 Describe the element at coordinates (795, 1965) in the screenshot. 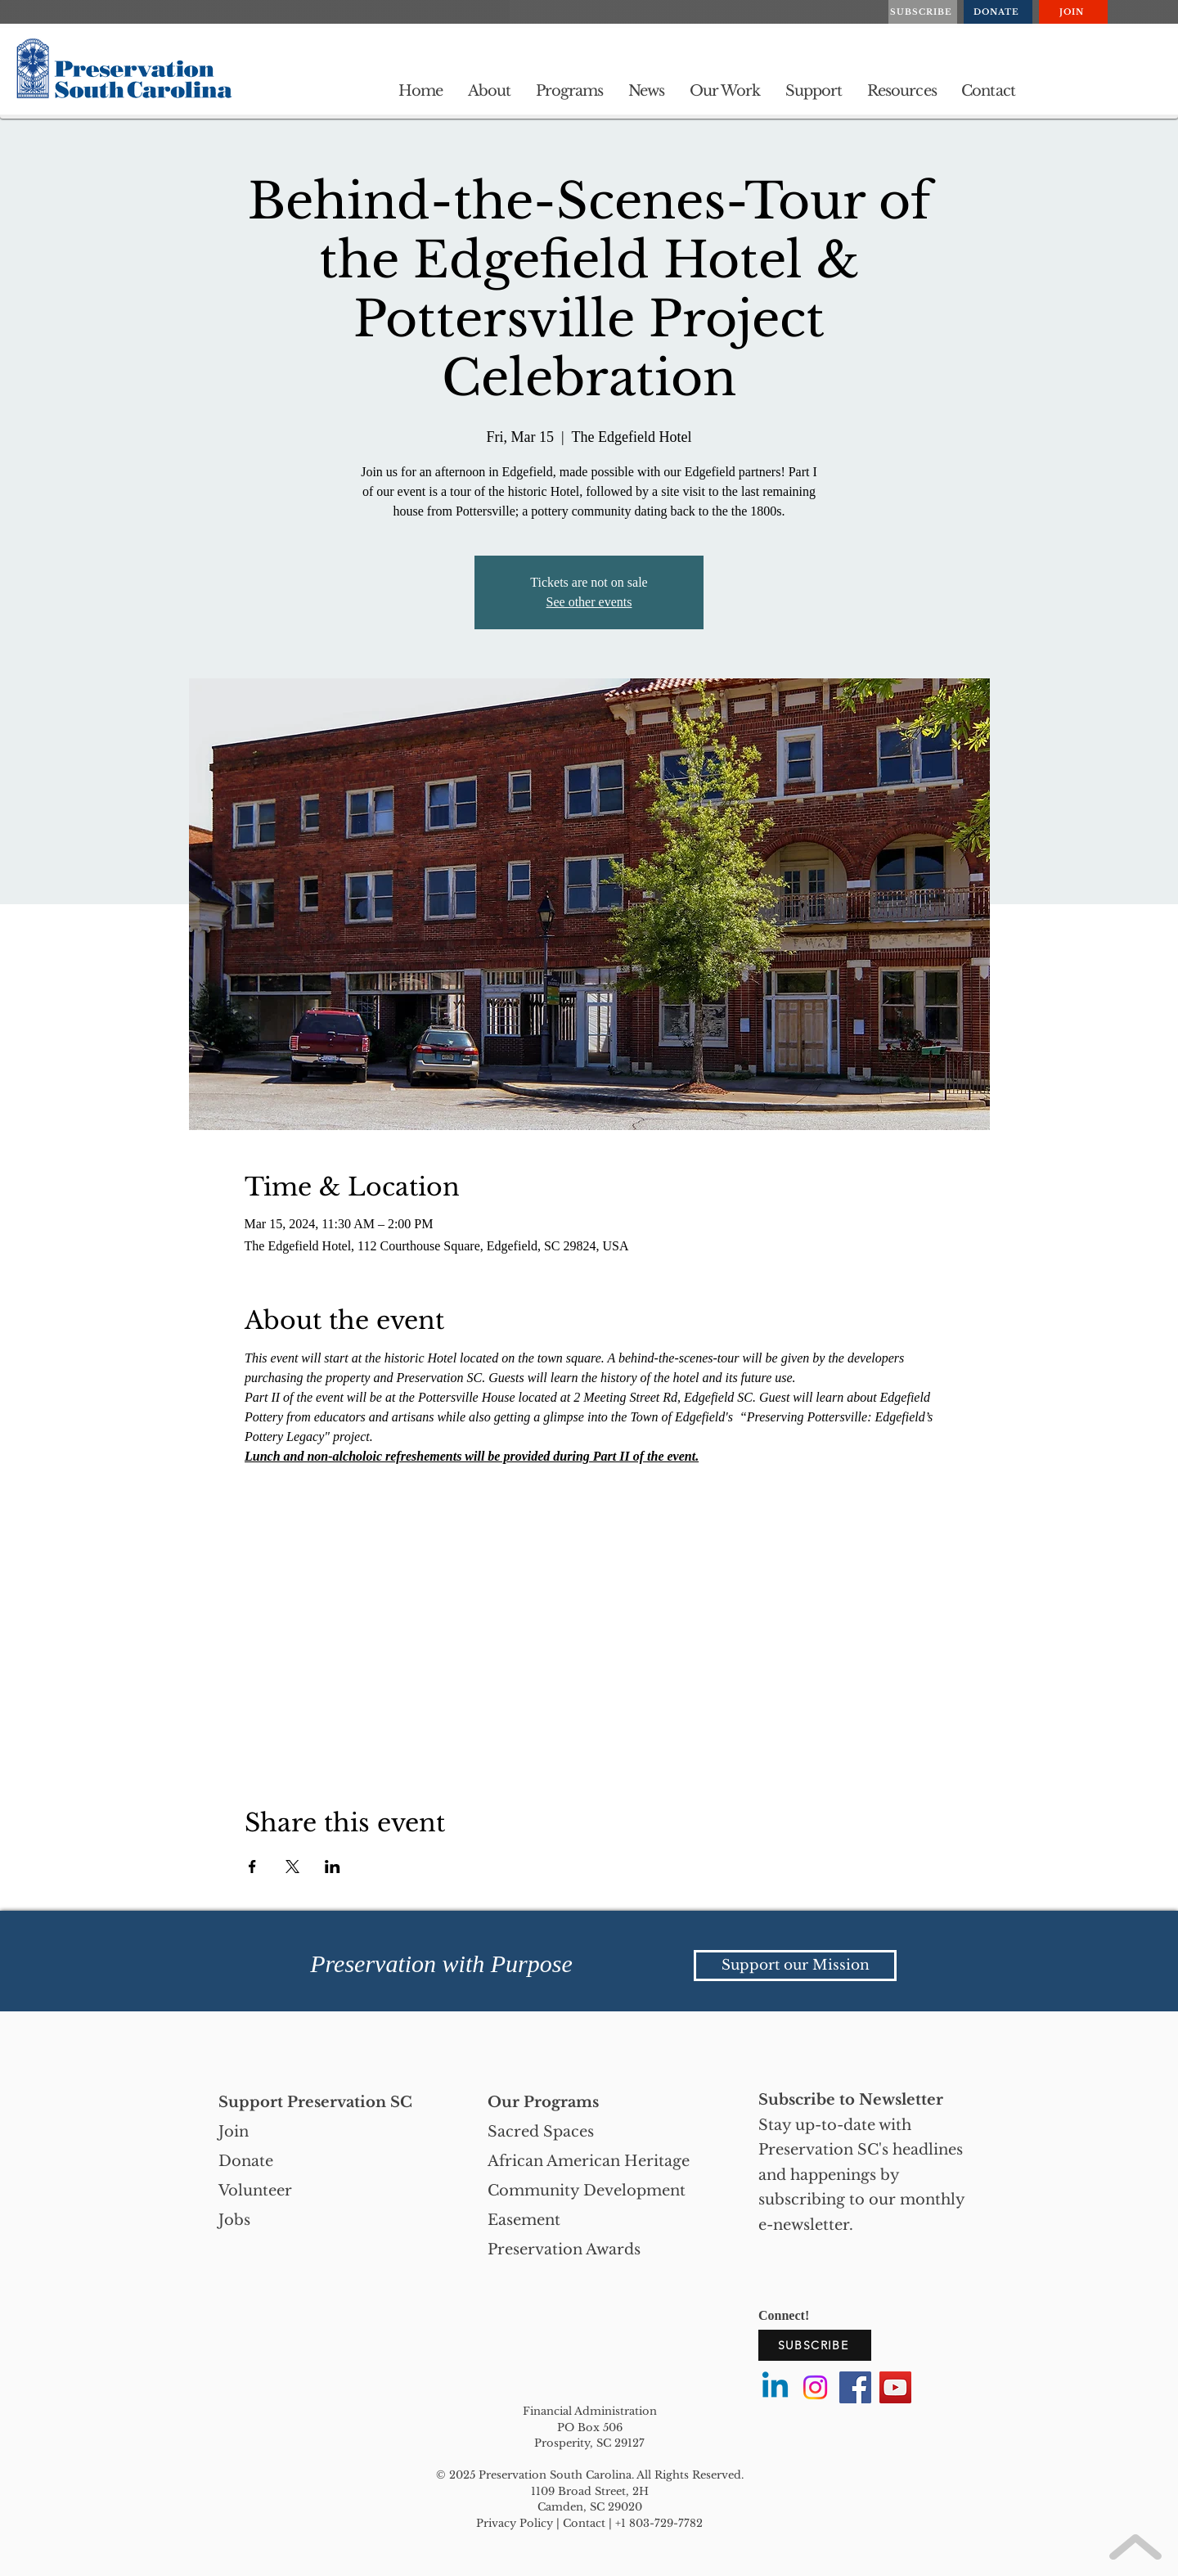

I see `[Support our Mission]` at that location.